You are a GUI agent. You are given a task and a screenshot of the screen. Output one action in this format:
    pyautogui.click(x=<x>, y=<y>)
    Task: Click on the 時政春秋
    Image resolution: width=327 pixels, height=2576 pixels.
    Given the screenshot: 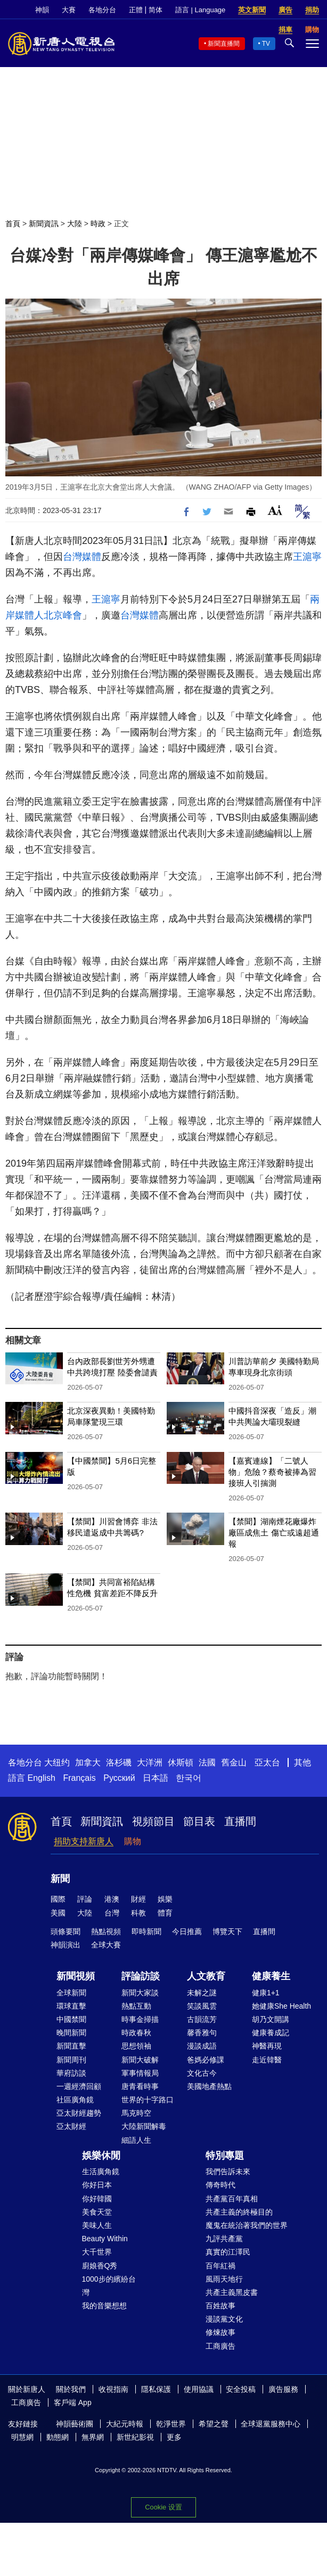 What is the action you would take?
    pyautogui.click(x=136, y=2032)
    